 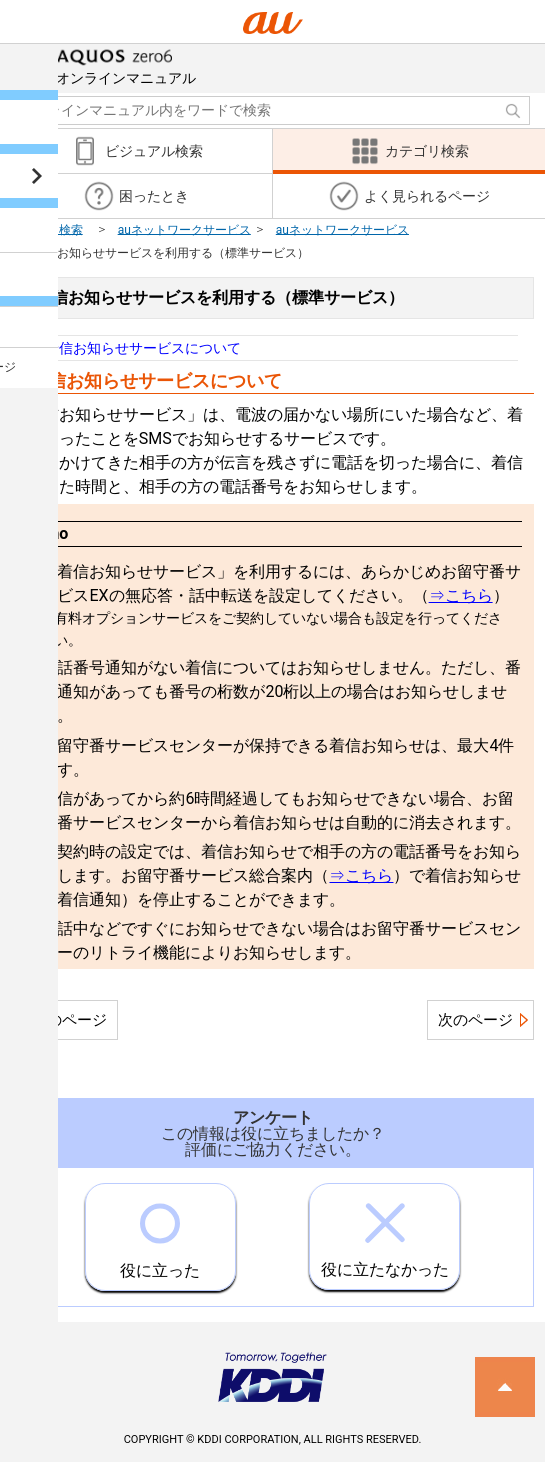 What do you see at coordinates (126, 65) in the screenshot?
I see `オンラインマニュアル` at bounding box center [126, 65].